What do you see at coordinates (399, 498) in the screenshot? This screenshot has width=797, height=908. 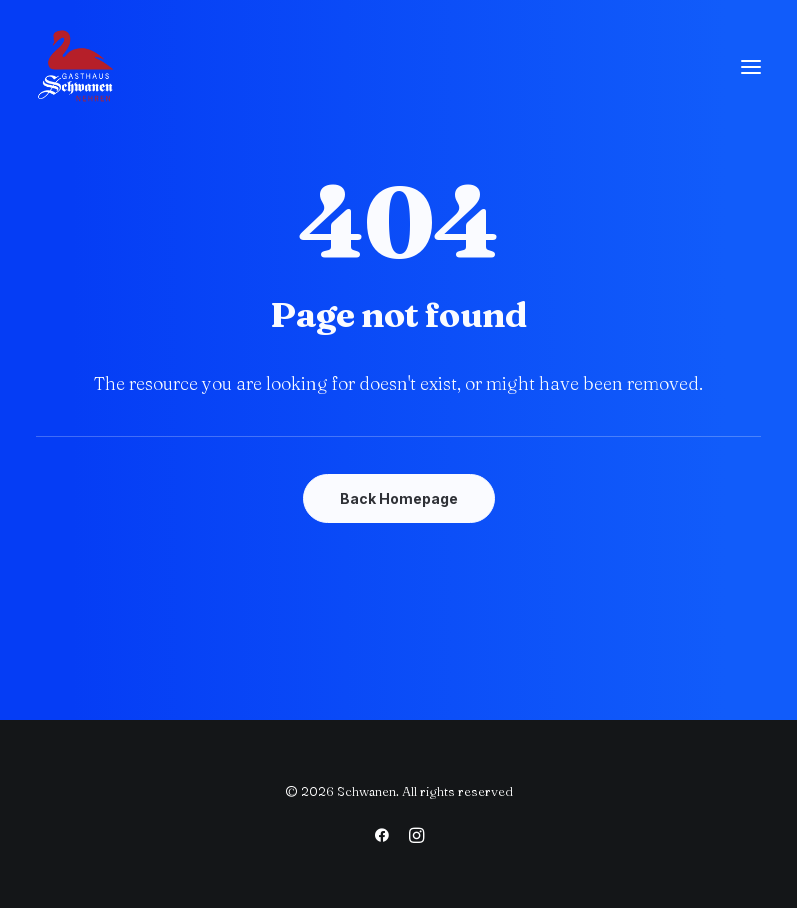 I see `Back Homepage [button]` at bounding box center [399, 498].